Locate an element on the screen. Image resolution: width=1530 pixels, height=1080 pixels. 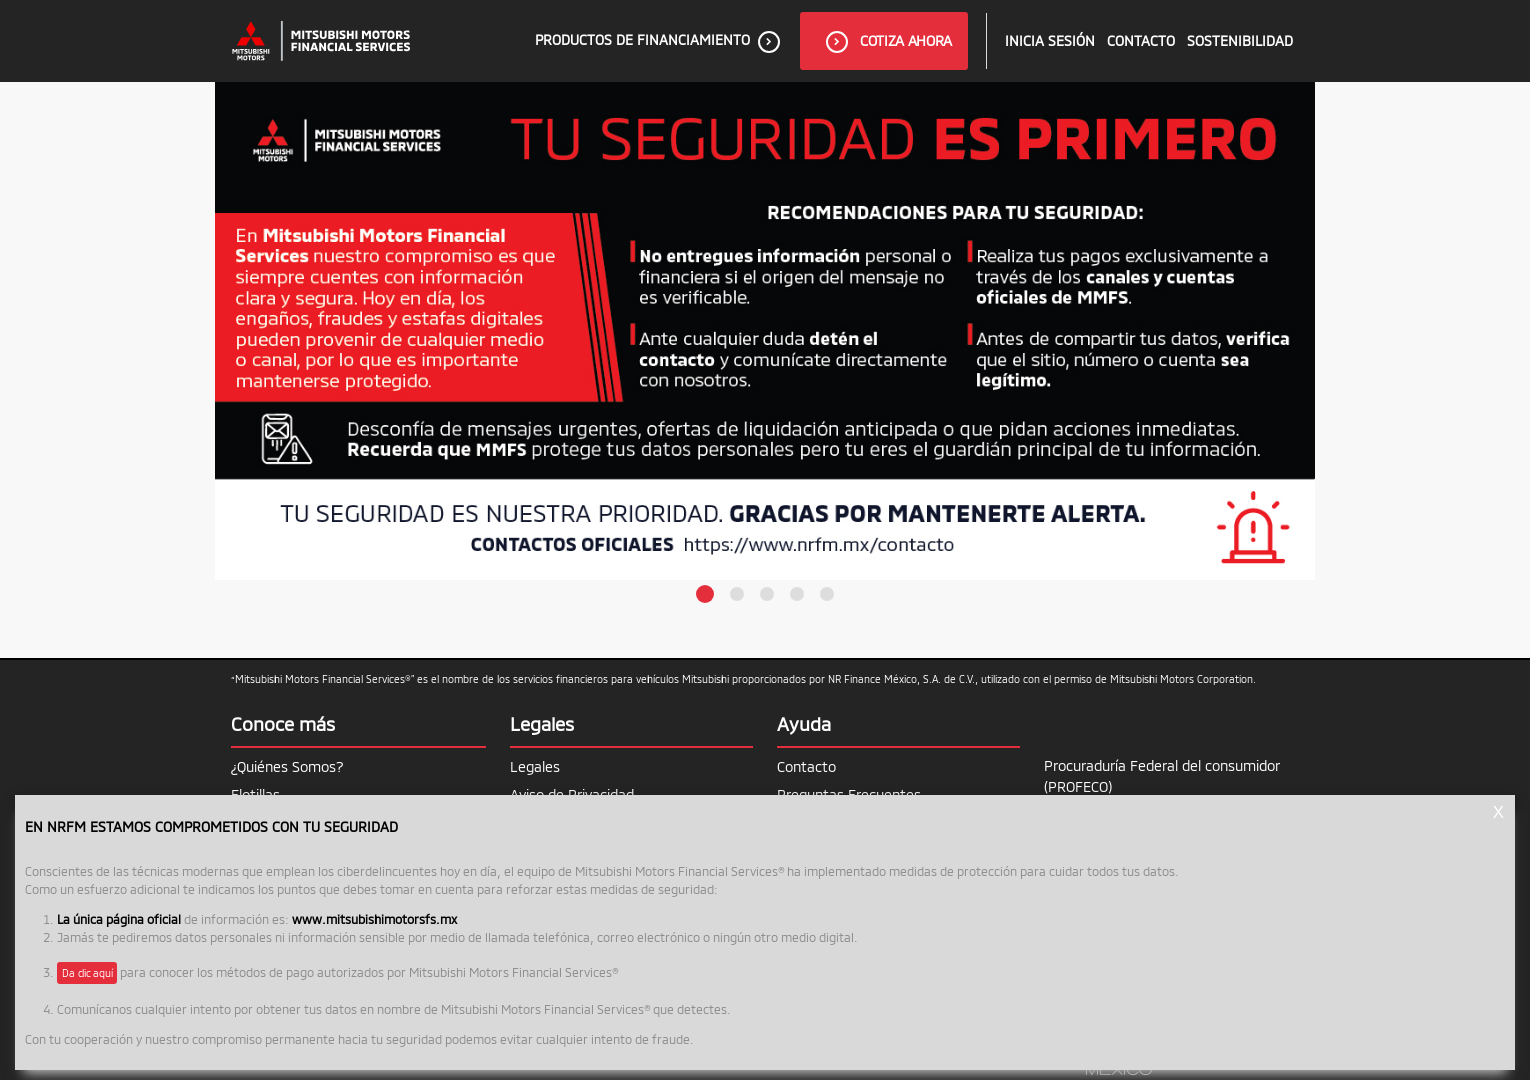
Cotiza ahora is located at coordinates (889, 42).